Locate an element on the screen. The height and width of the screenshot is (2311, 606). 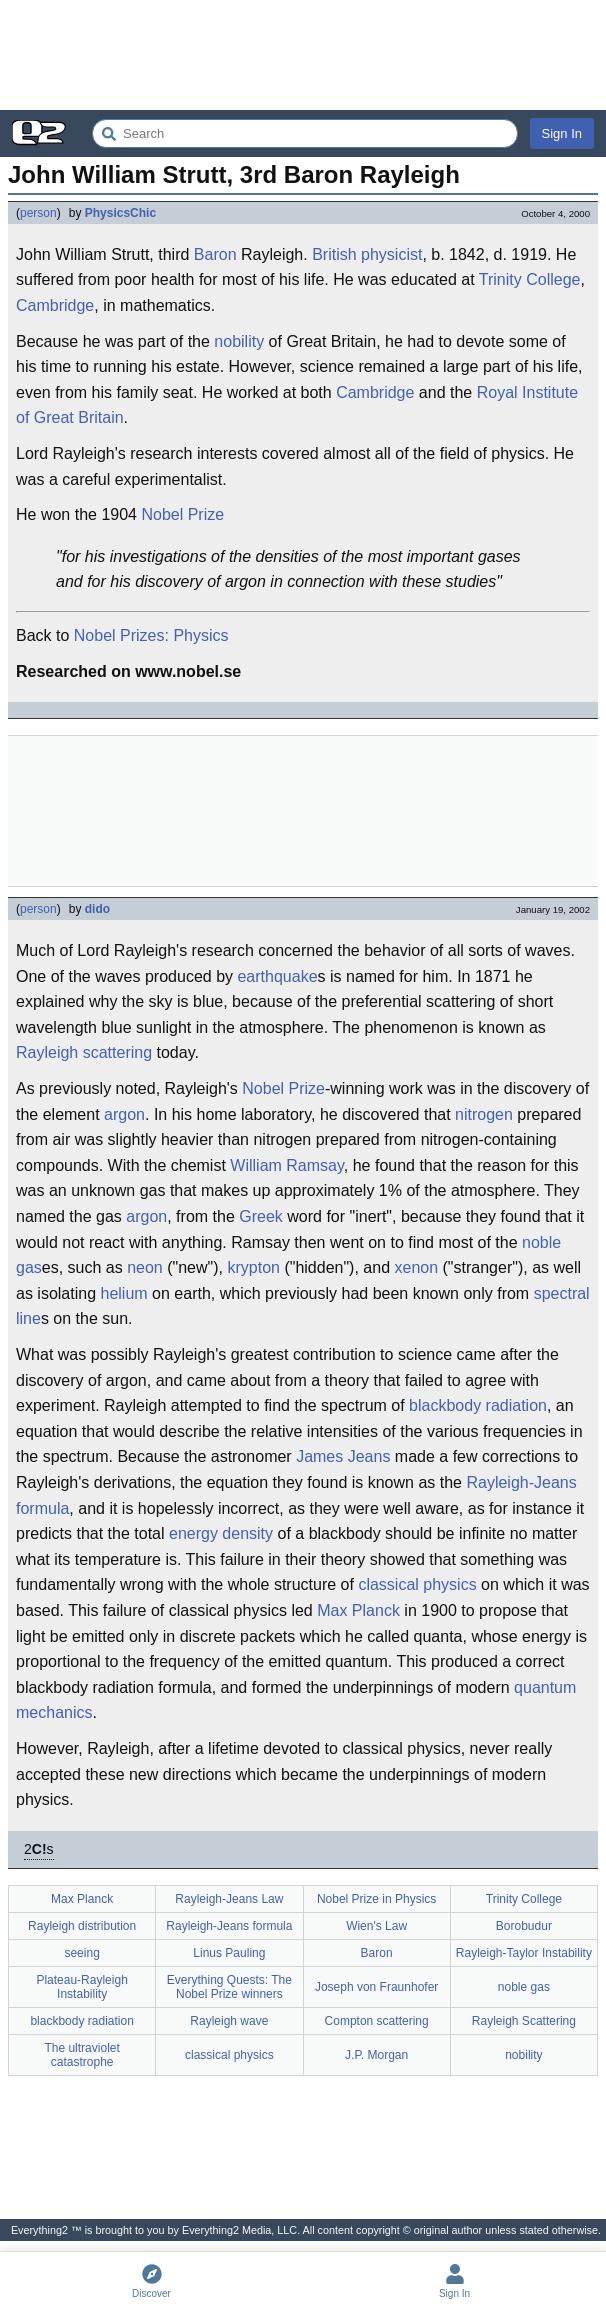
James Jeans is located at coordinates (343, 1456).